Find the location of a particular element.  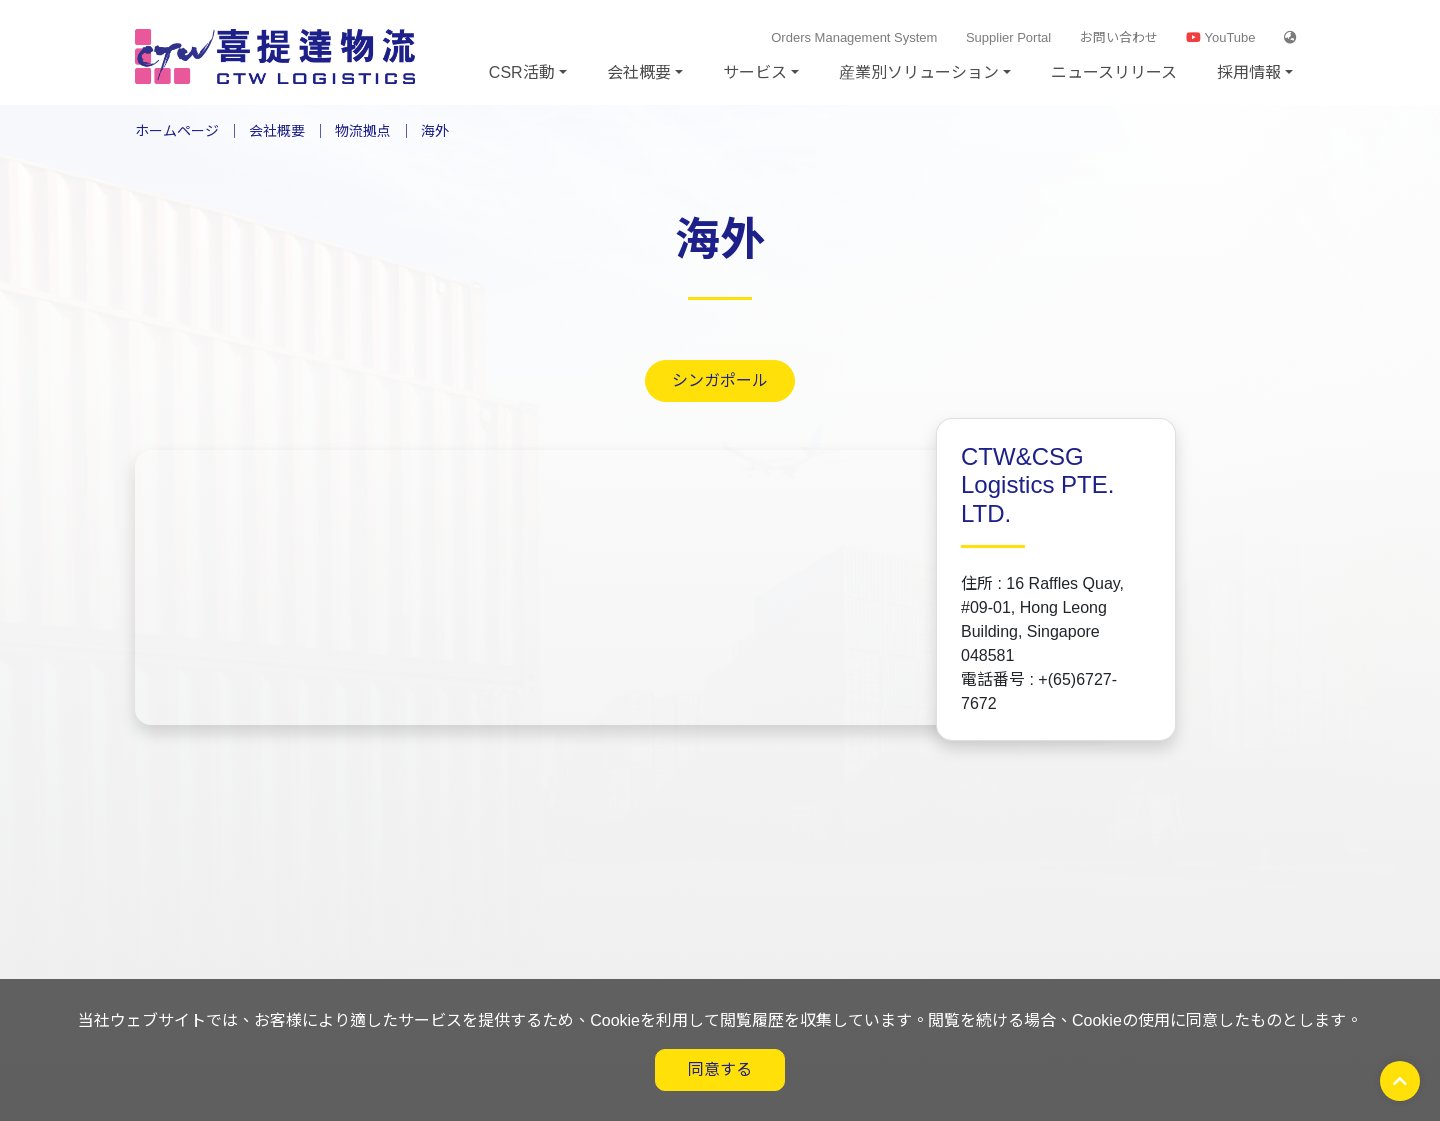

サービス is located at coordinates (755, 72).